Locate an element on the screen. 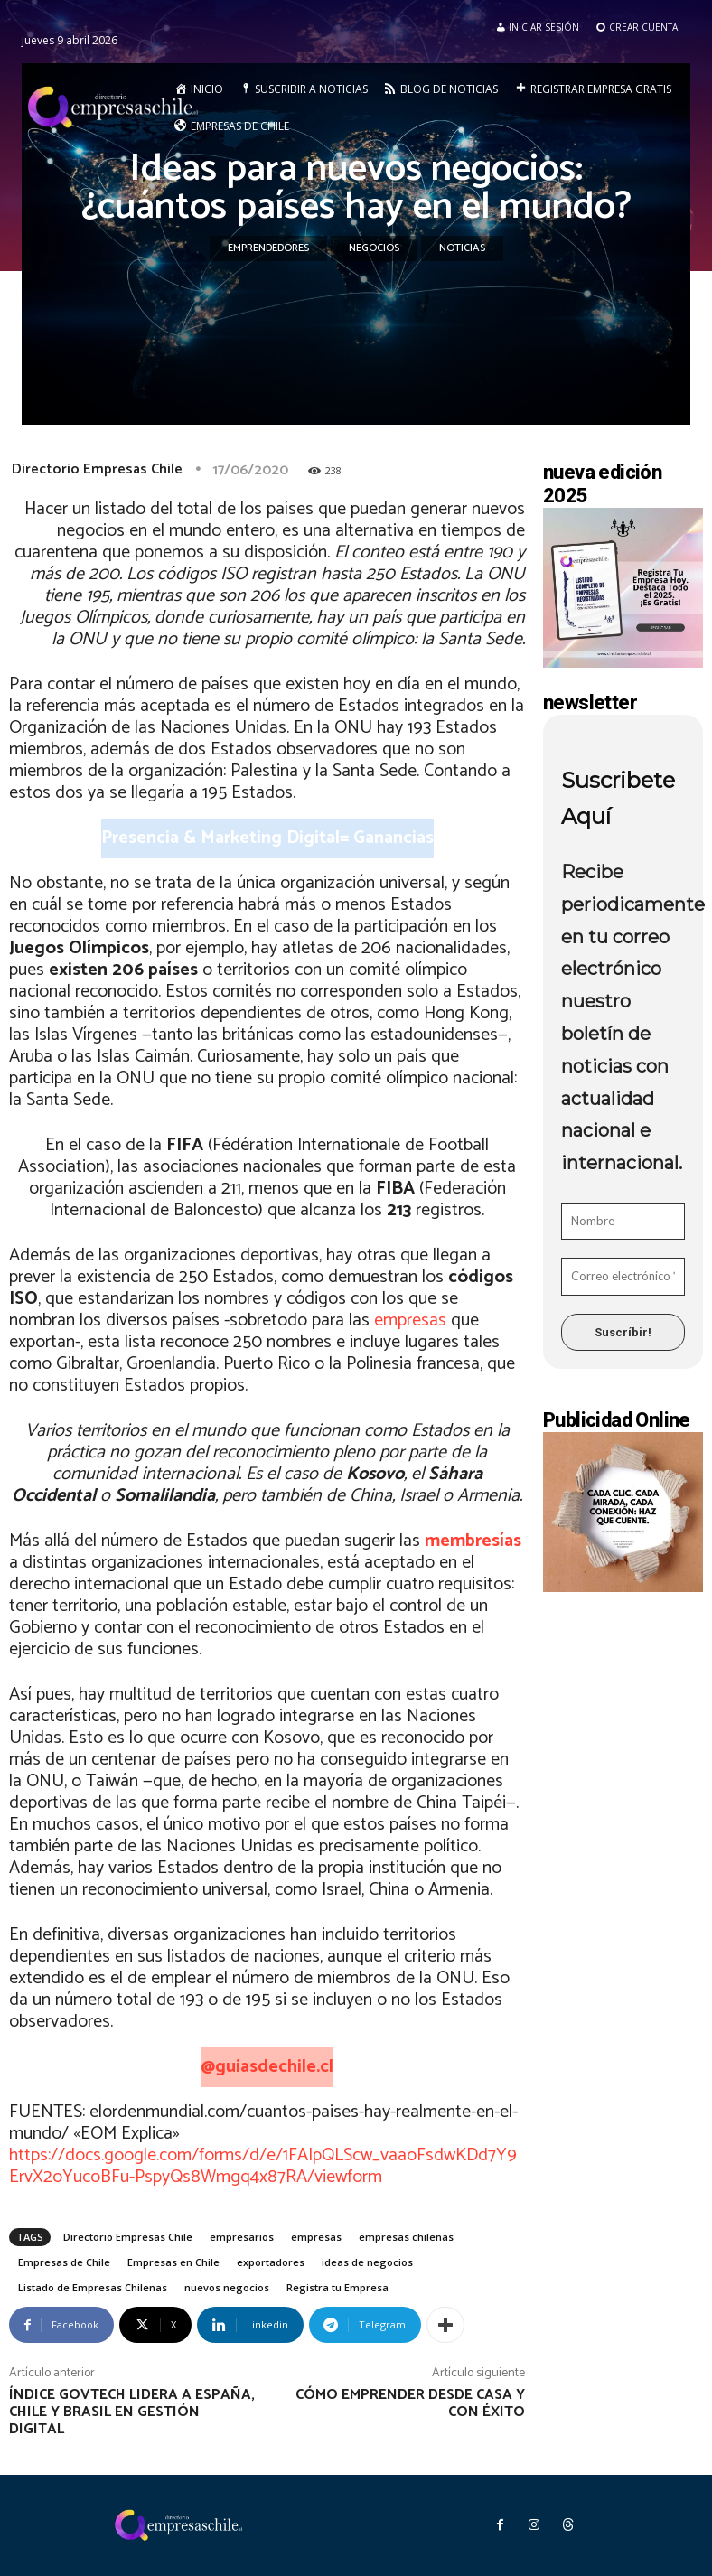 This screenshot has width=712, height=2576. ideas de negocios is located at coordinates (367, 2262).